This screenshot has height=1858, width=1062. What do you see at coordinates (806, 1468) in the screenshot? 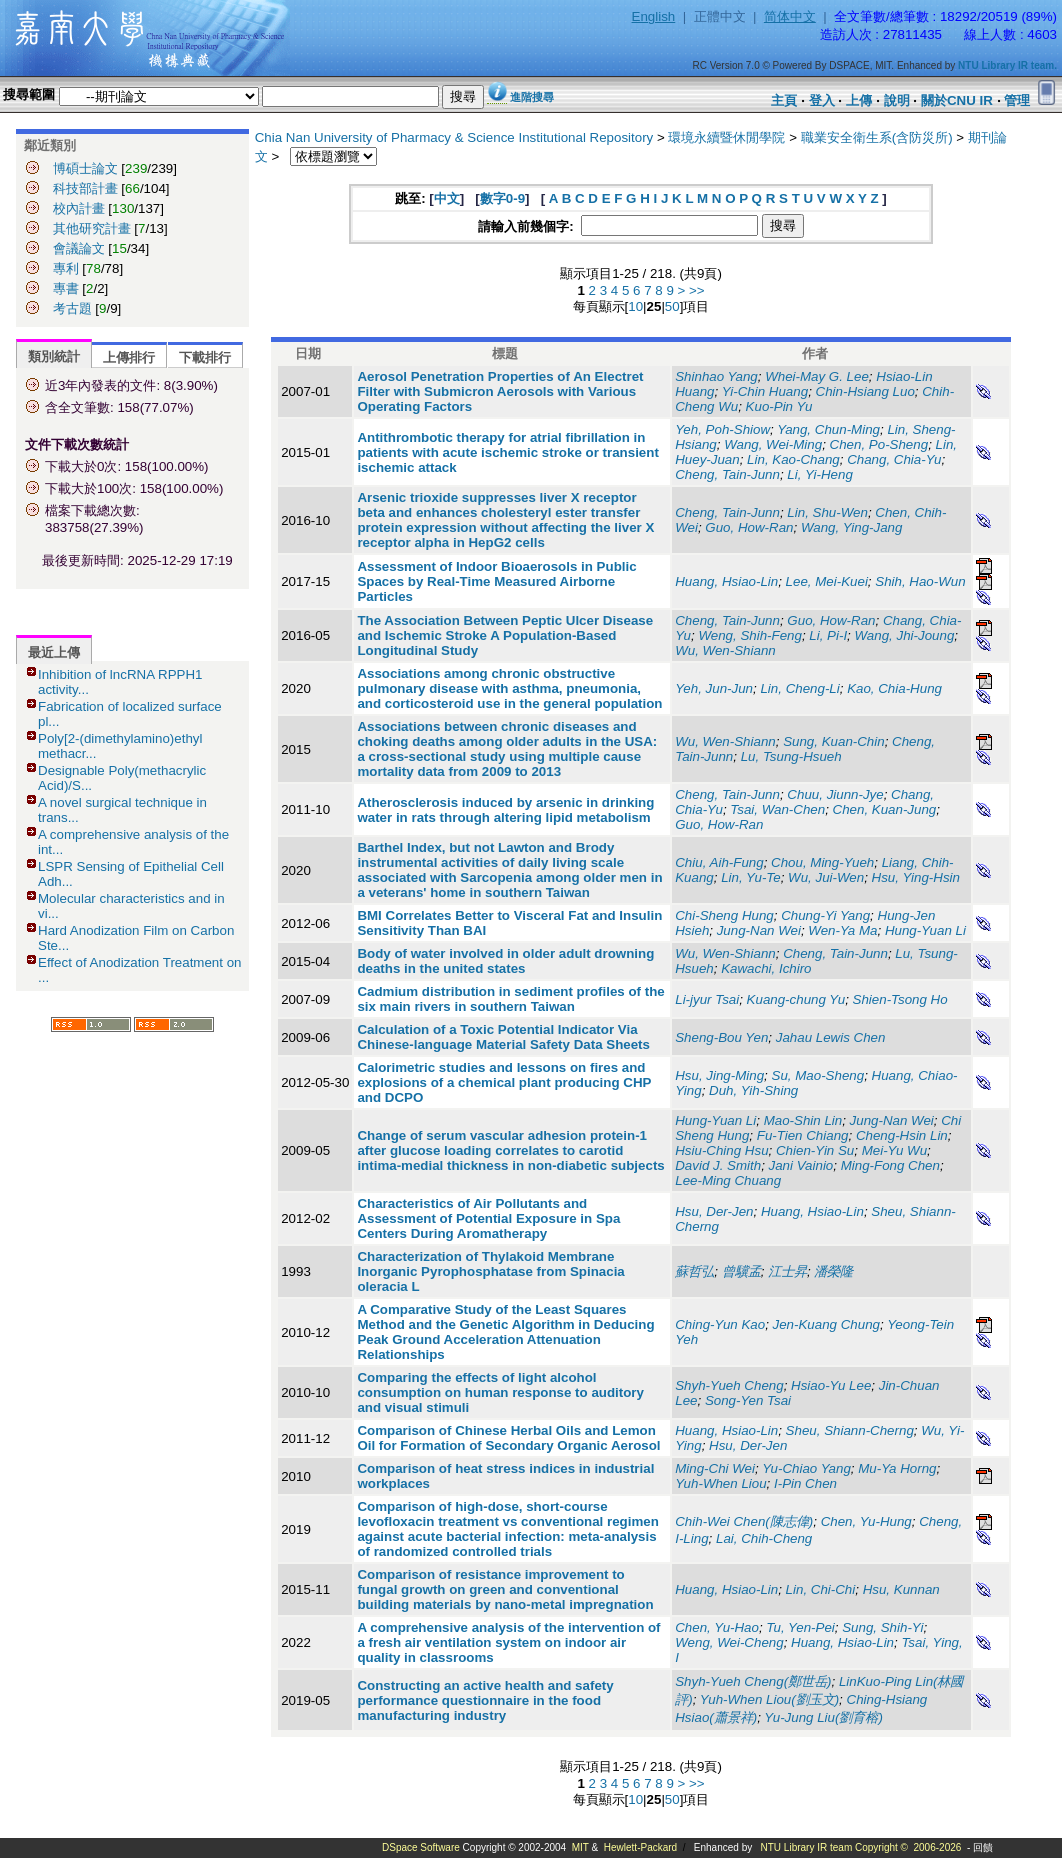
I see `Yu-Chiao Yang` at bounding box center [806, 1468].